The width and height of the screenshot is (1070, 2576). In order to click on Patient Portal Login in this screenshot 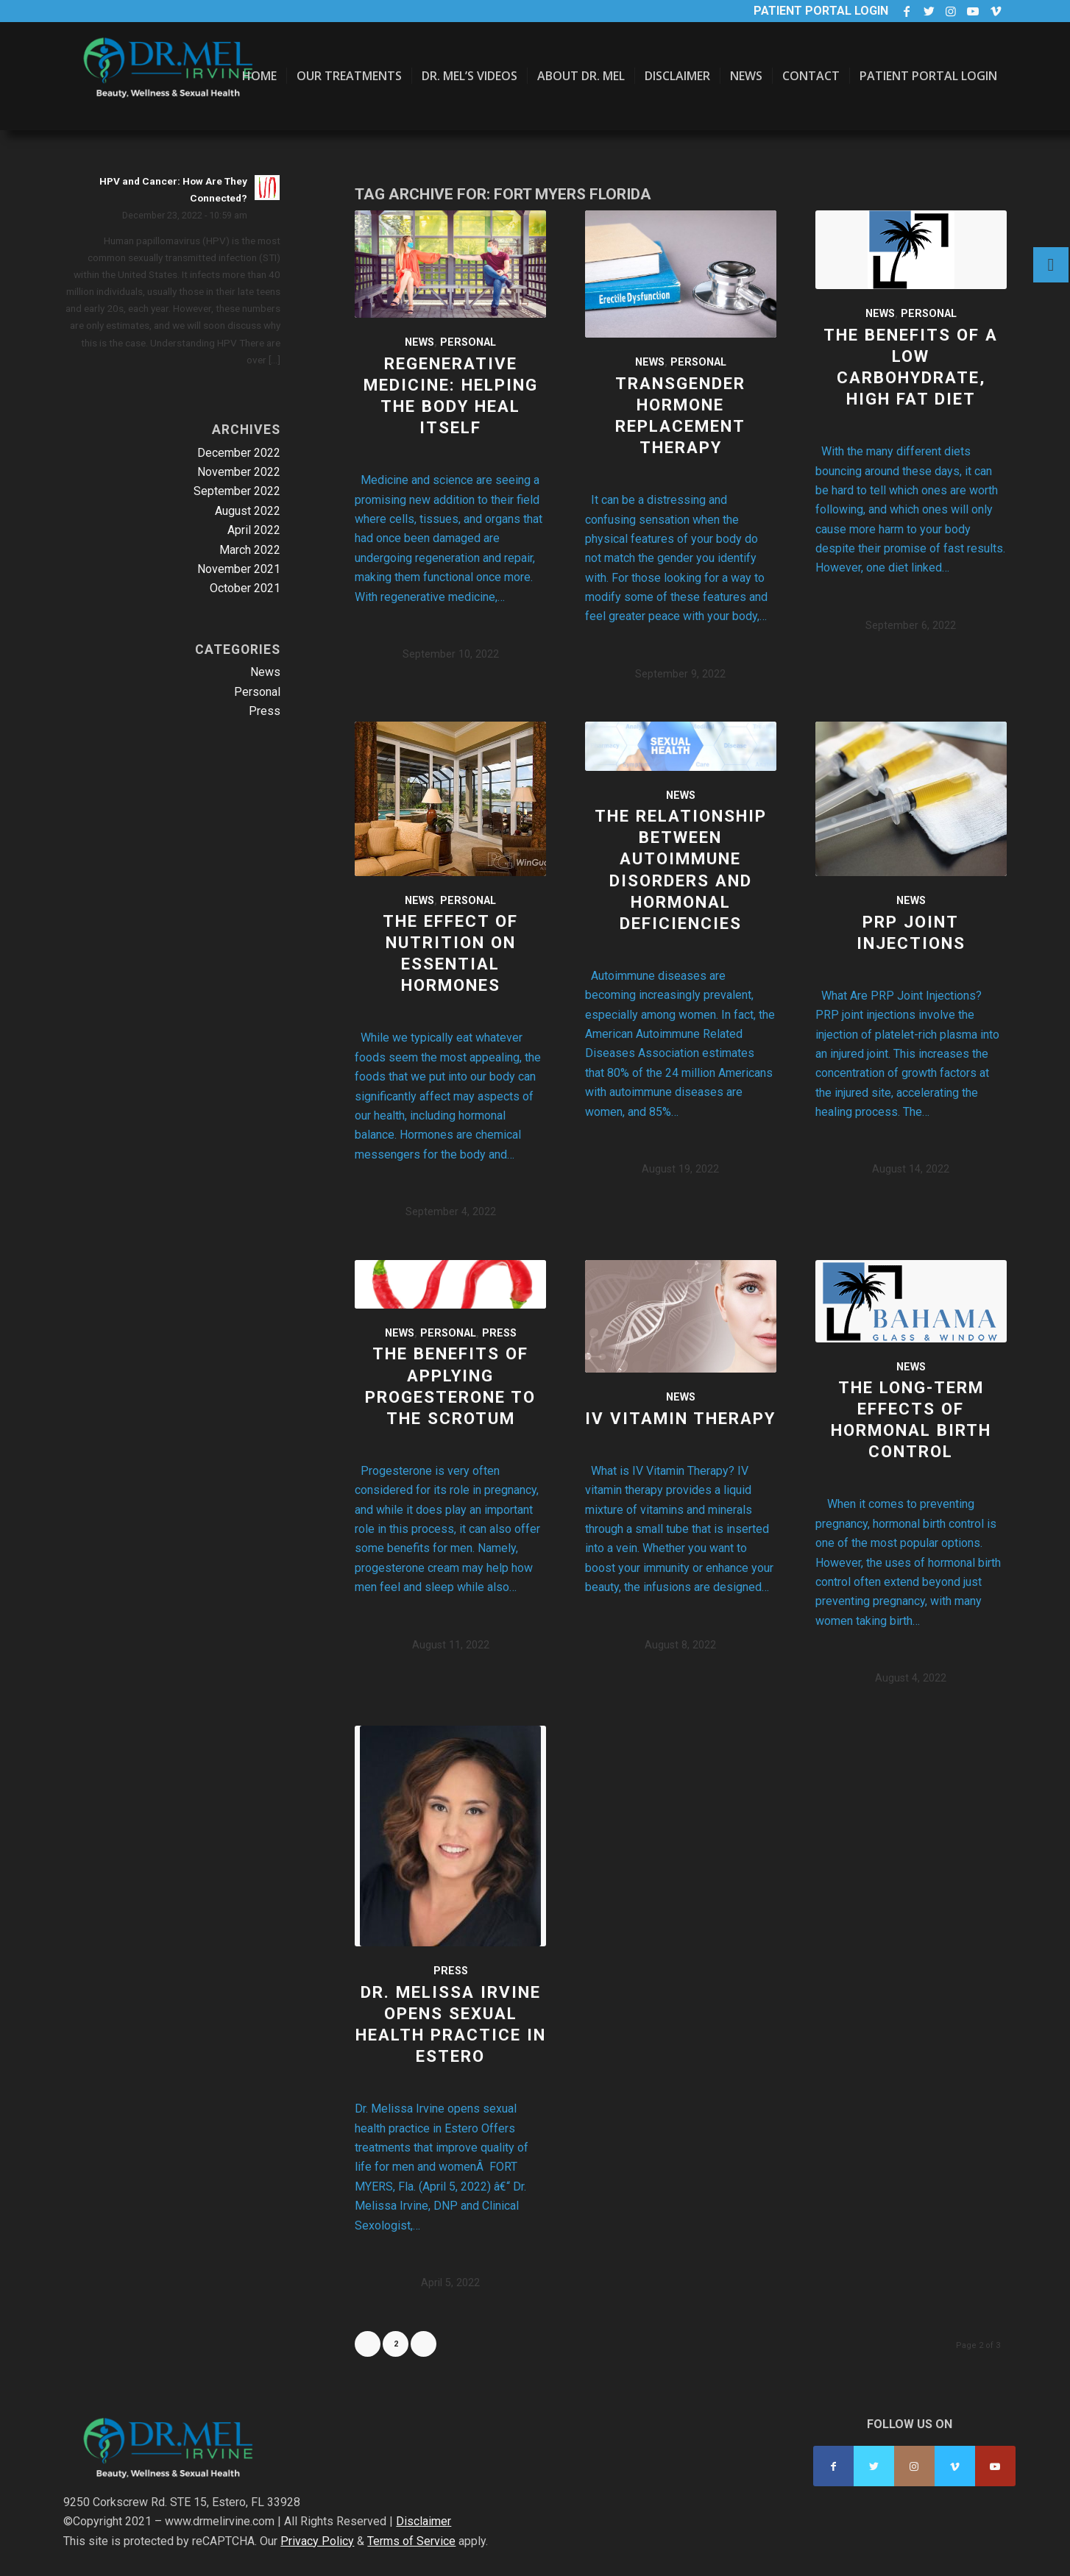, I will do `click(821, 11)`.